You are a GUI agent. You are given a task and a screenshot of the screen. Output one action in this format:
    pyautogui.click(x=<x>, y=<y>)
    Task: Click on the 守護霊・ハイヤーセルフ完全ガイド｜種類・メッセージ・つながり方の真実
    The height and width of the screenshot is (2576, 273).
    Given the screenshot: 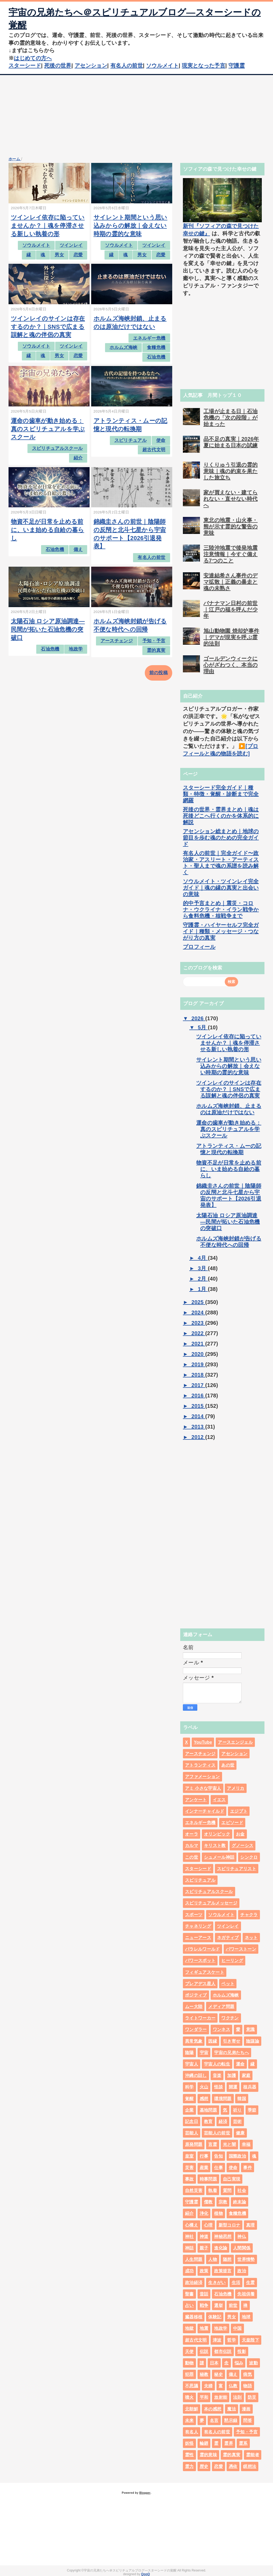 What is the action you would take?
    pyautogui.click(x=221, y=931)
    